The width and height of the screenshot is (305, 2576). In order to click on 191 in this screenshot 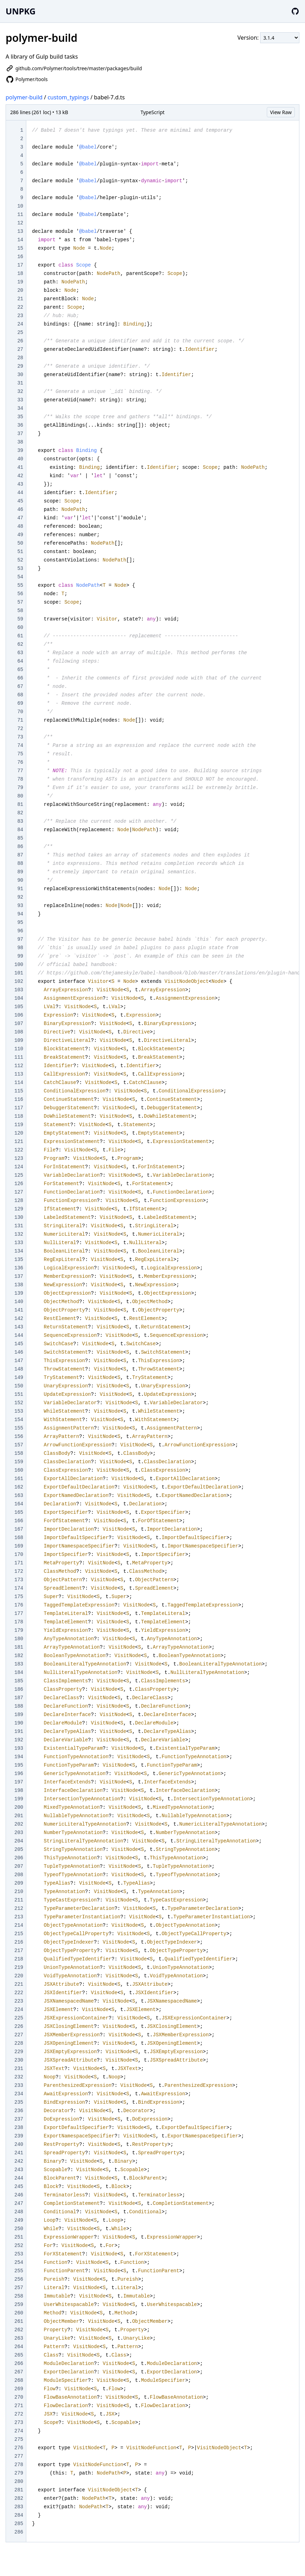, I will do `click(18, 1731)`.